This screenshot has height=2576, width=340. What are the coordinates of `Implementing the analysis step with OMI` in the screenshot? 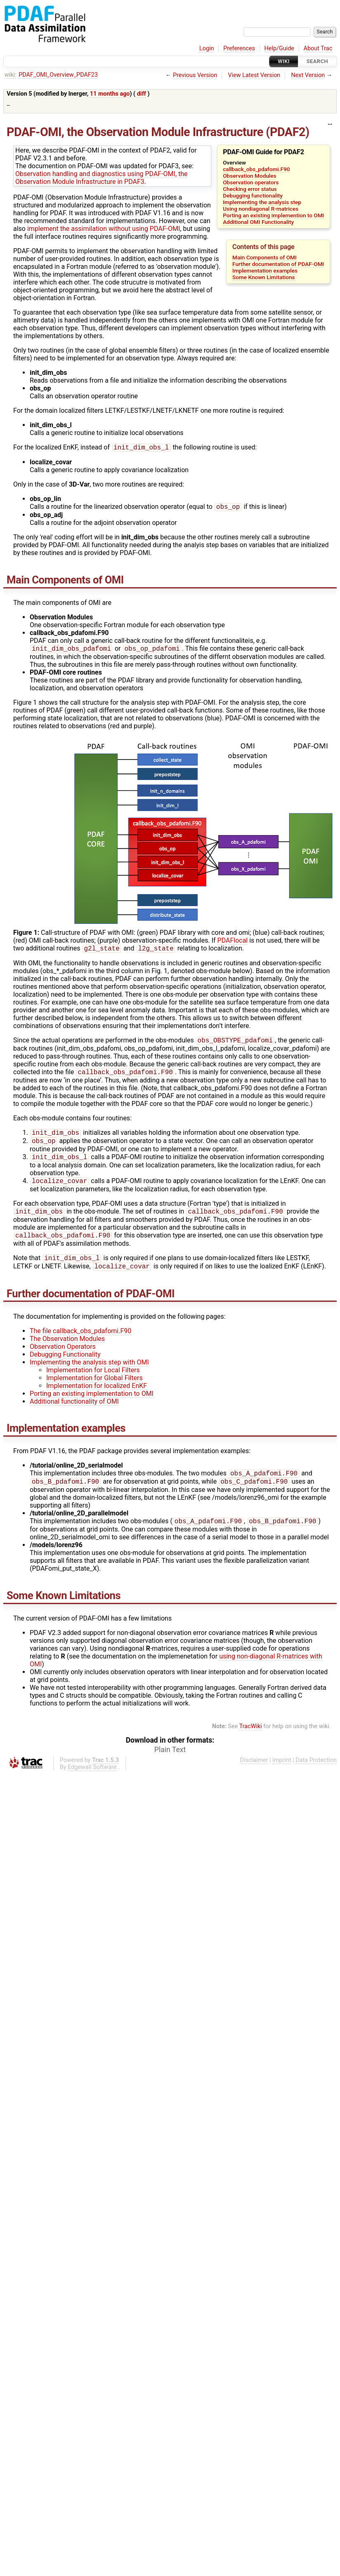 It's located at (89, 1374).